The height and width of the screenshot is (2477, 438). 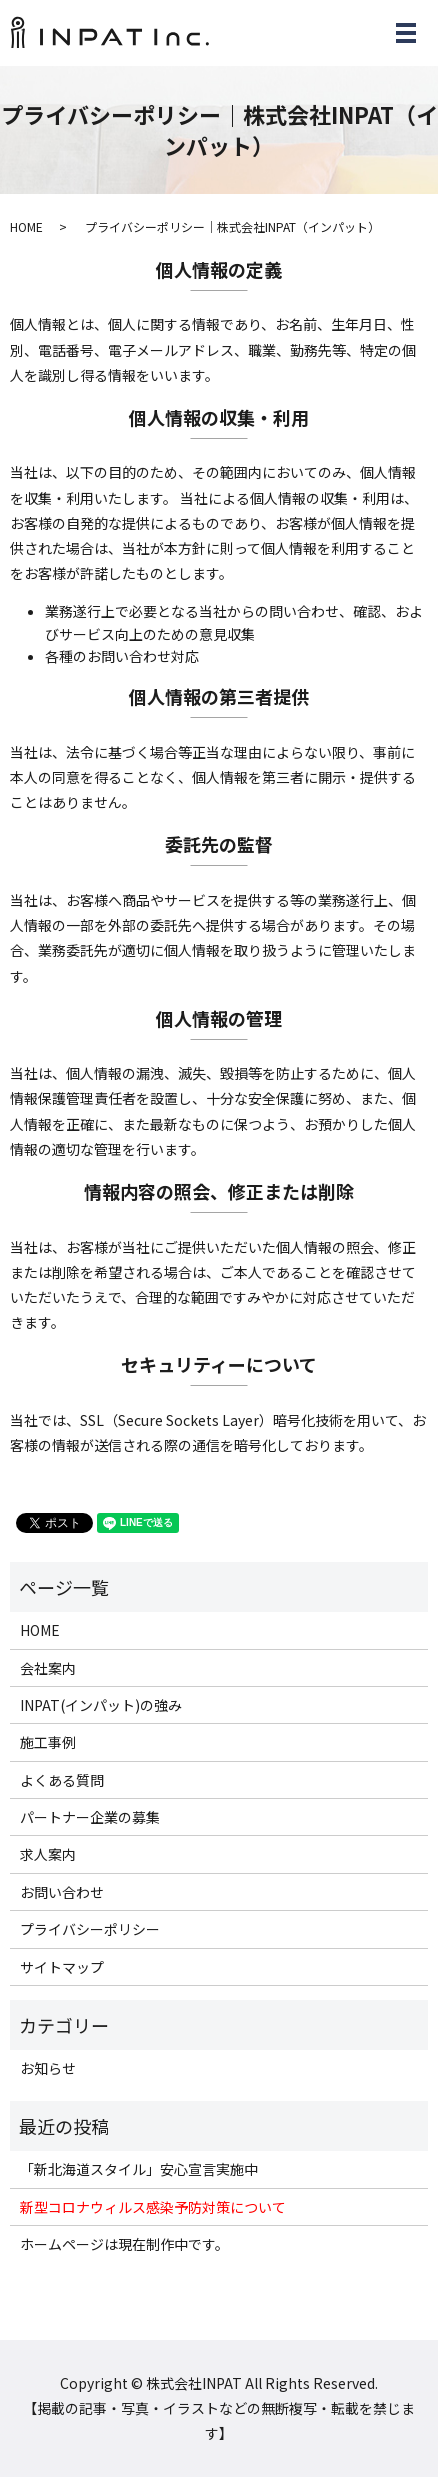 I want to click on 「新北海道スタイル」安心宣言実施中, so click(x=139, y=2169).